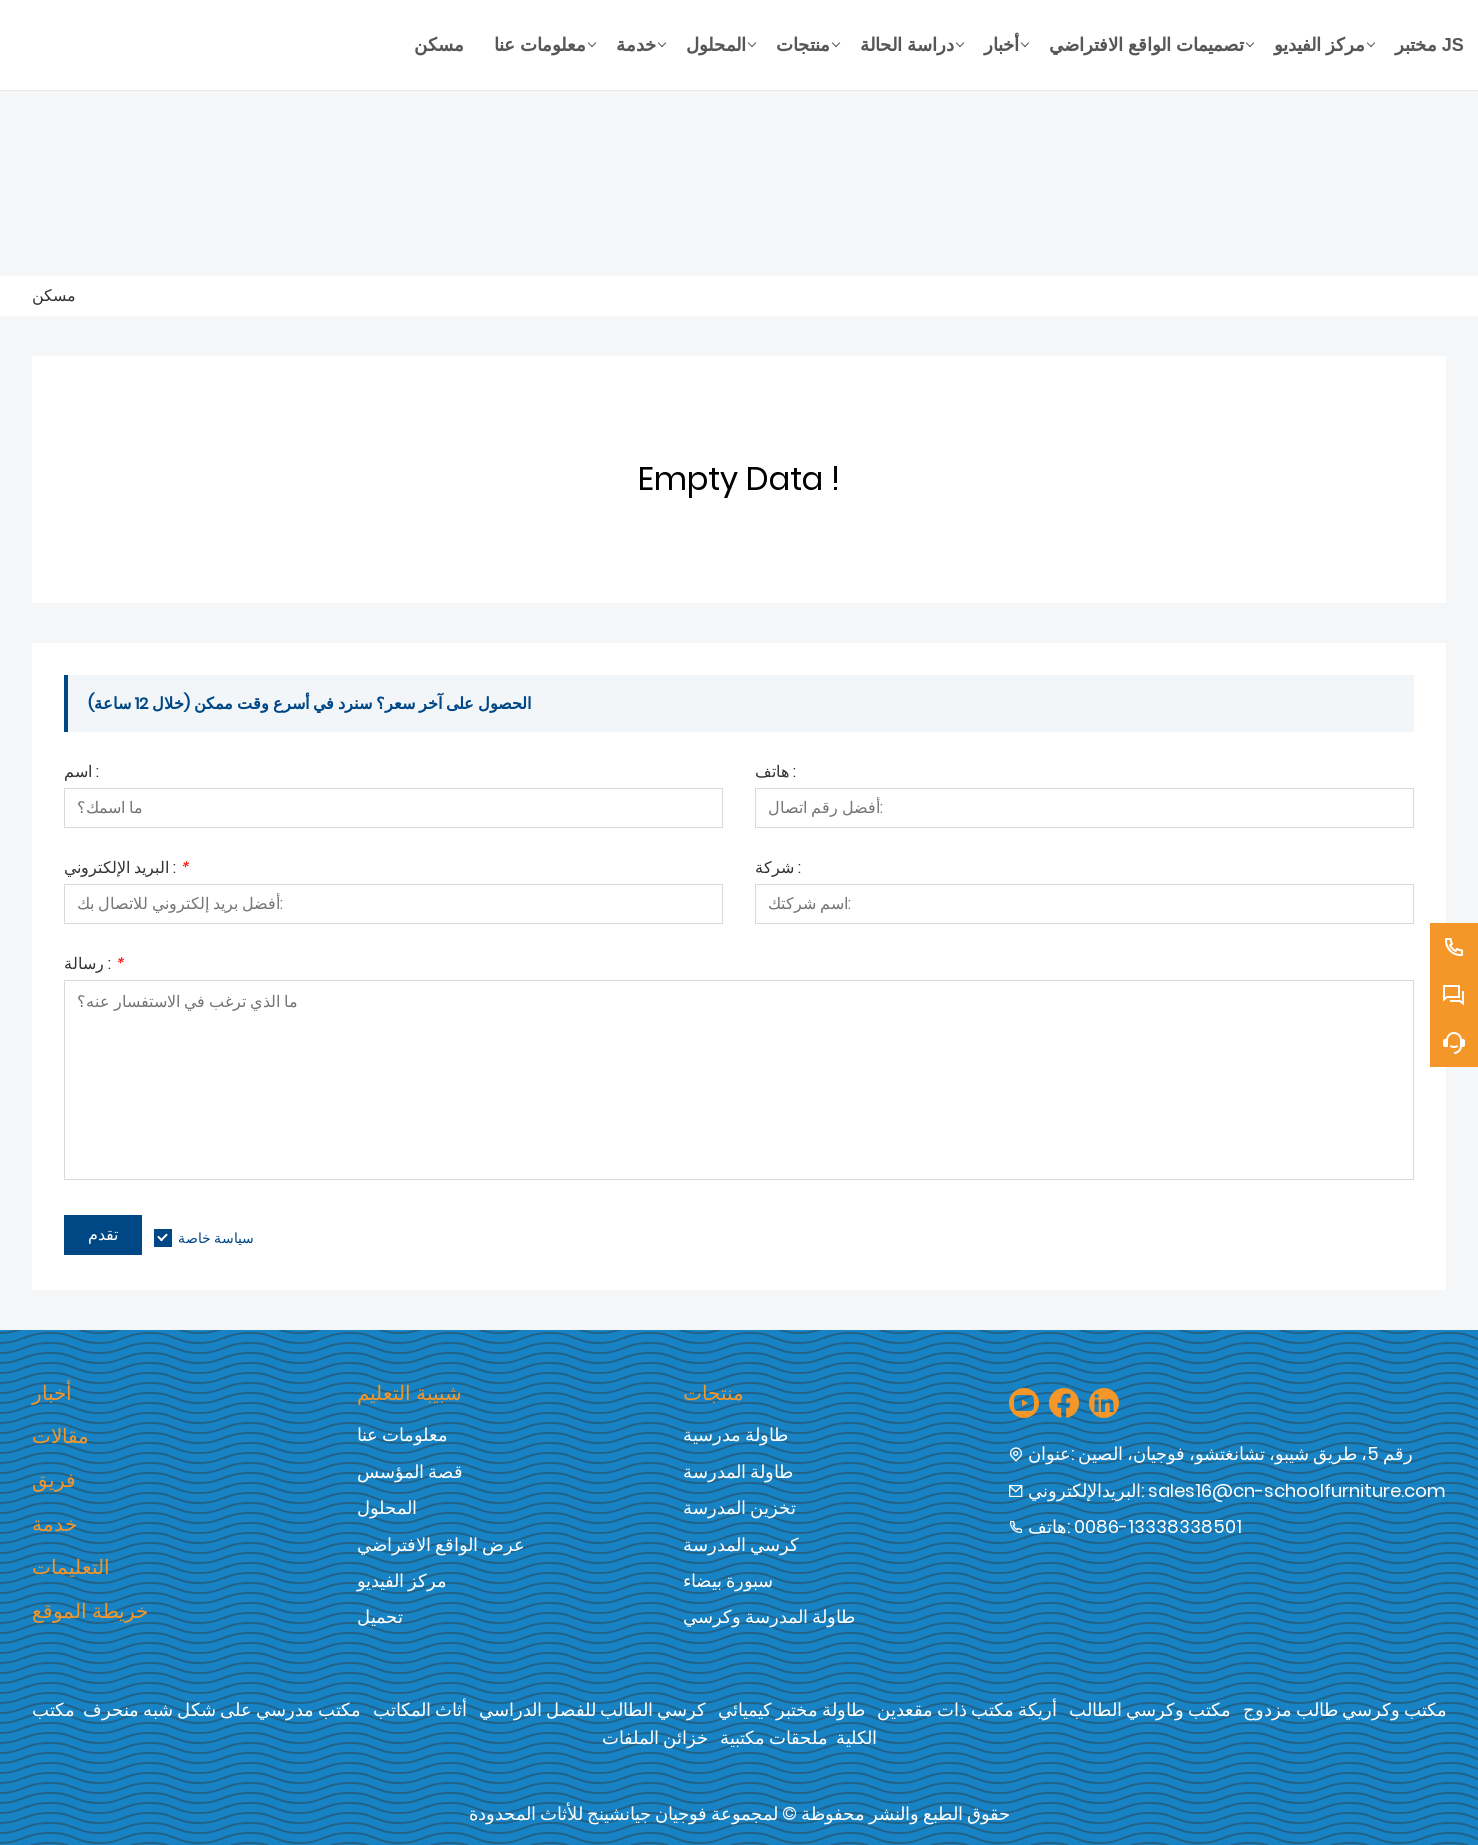 The width and height of the screenshot is (1478, 1845). Describe the element at coordinates (126, 869) in the screenshot. I see `البريد الإلكتروني :` at that location.